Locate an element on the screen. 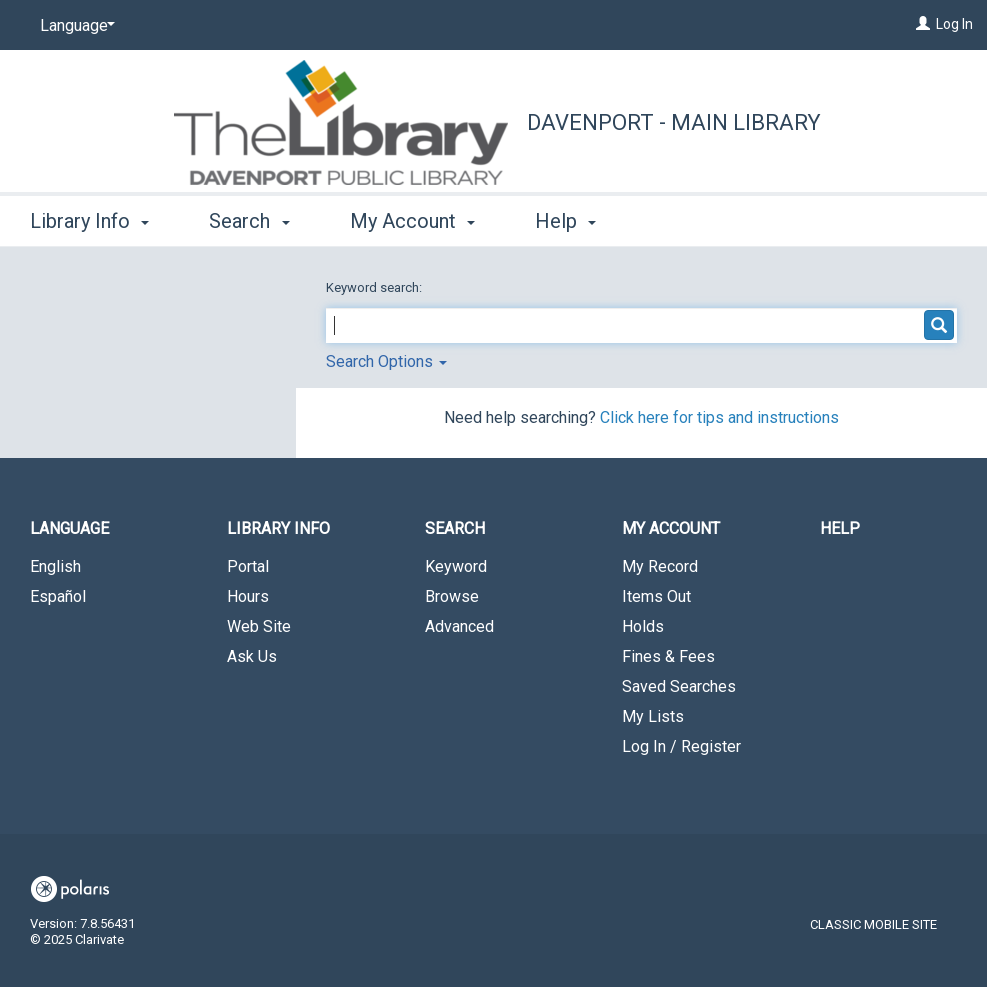 This screenshot has height=987, width=987. Items Out is located at coordinates (656, 596).